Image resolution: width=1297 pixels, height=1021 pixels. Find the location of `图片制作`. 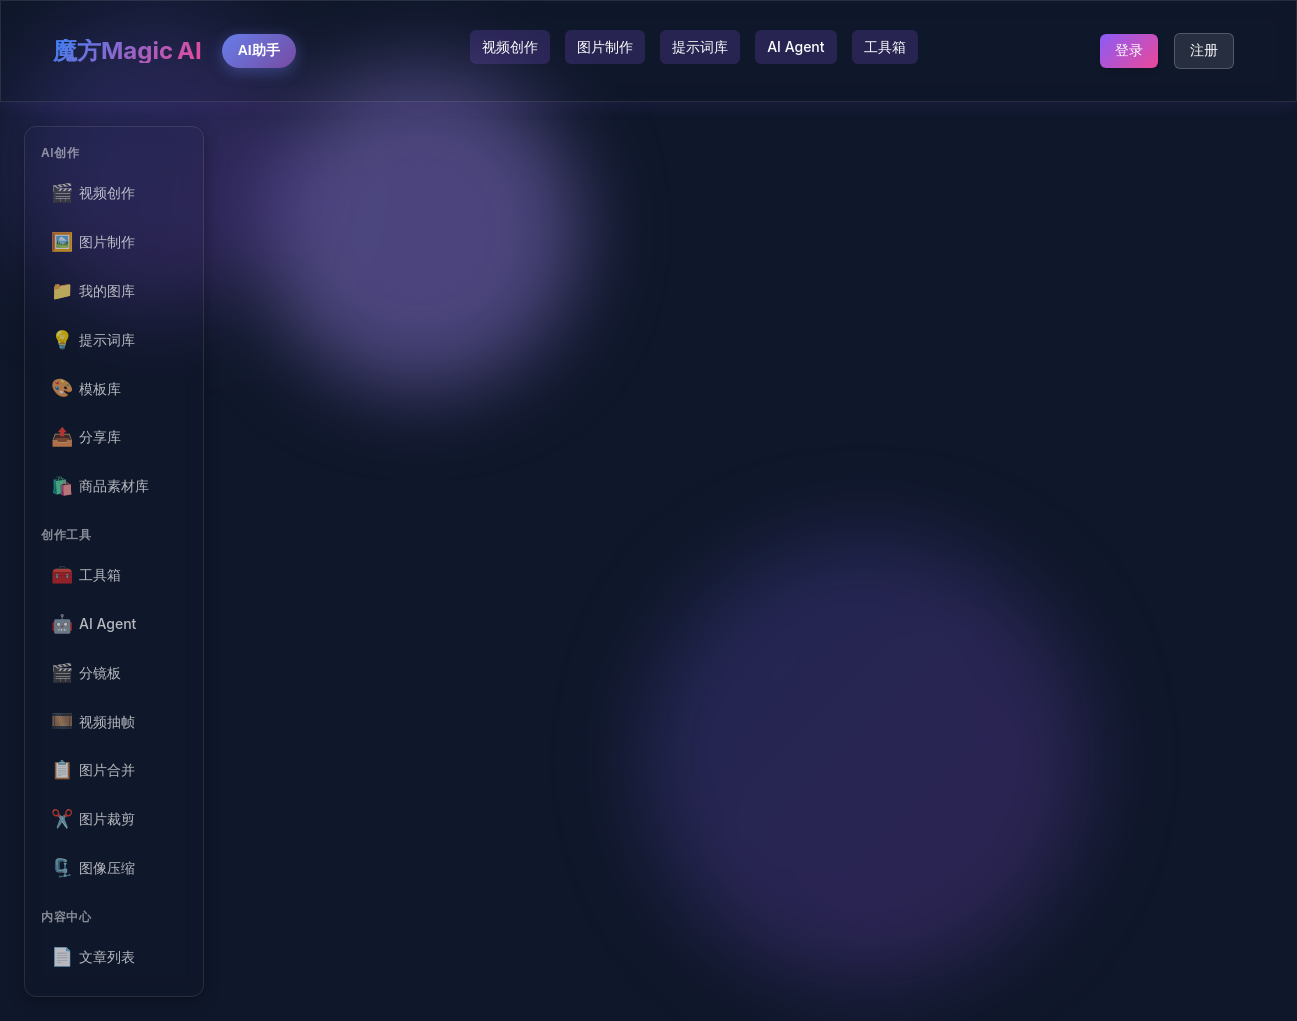

图片制作 is located at coordinates (605, 46).